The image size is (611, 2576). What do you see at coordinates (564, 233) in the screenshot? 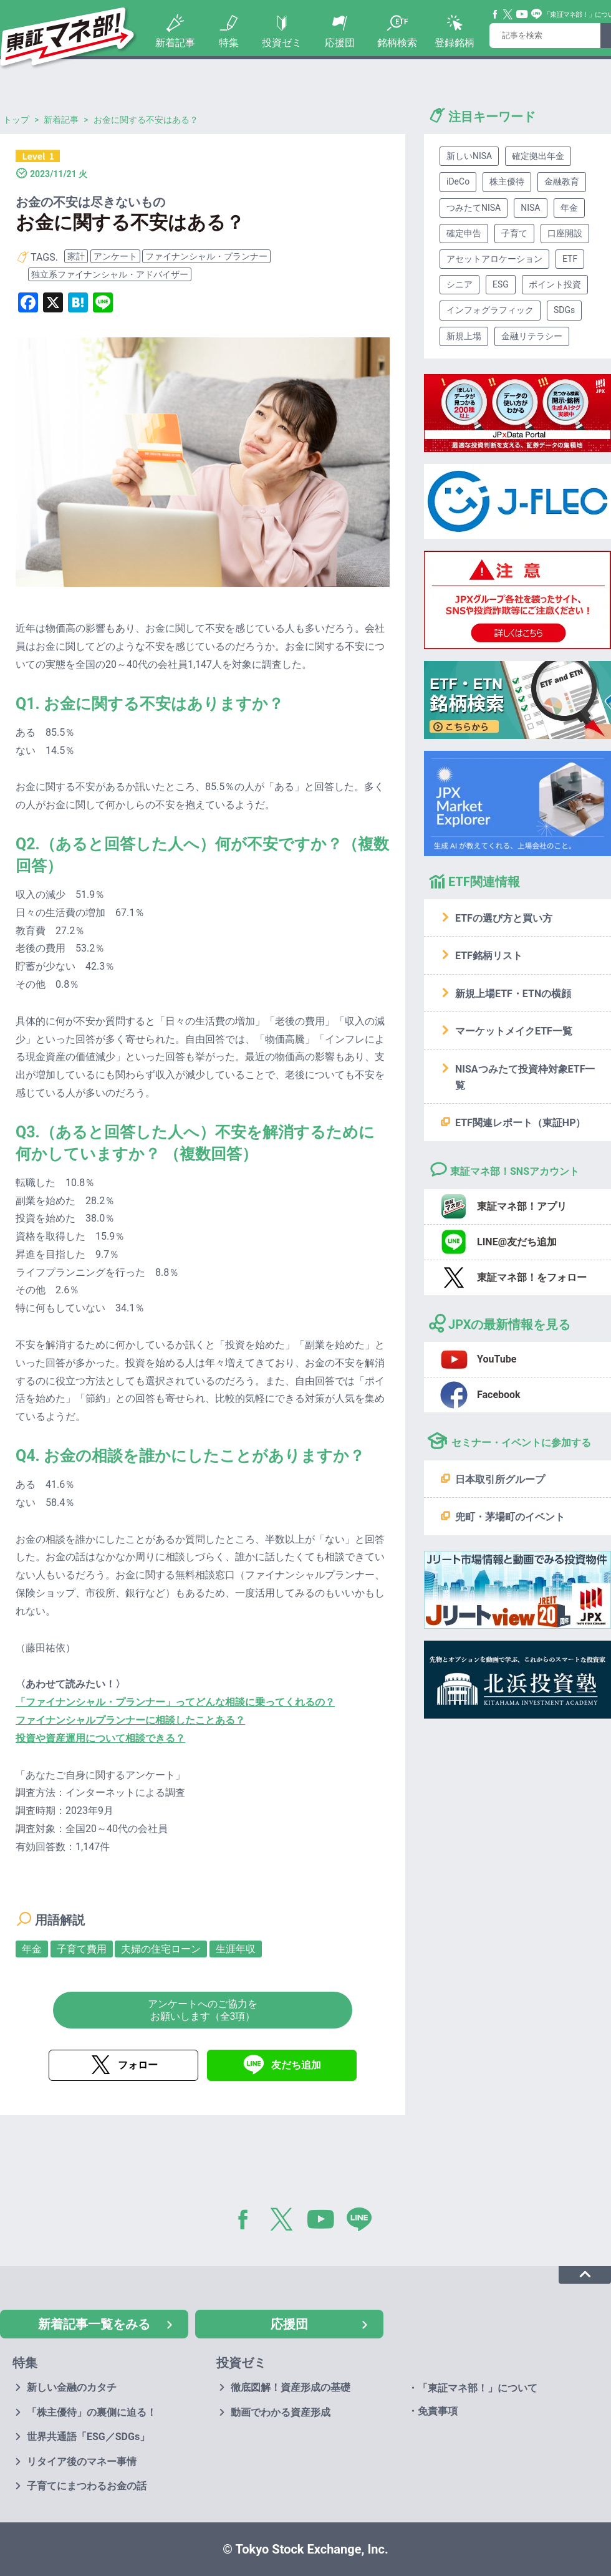
I see `口座開設` at bounding box center [564, 233].